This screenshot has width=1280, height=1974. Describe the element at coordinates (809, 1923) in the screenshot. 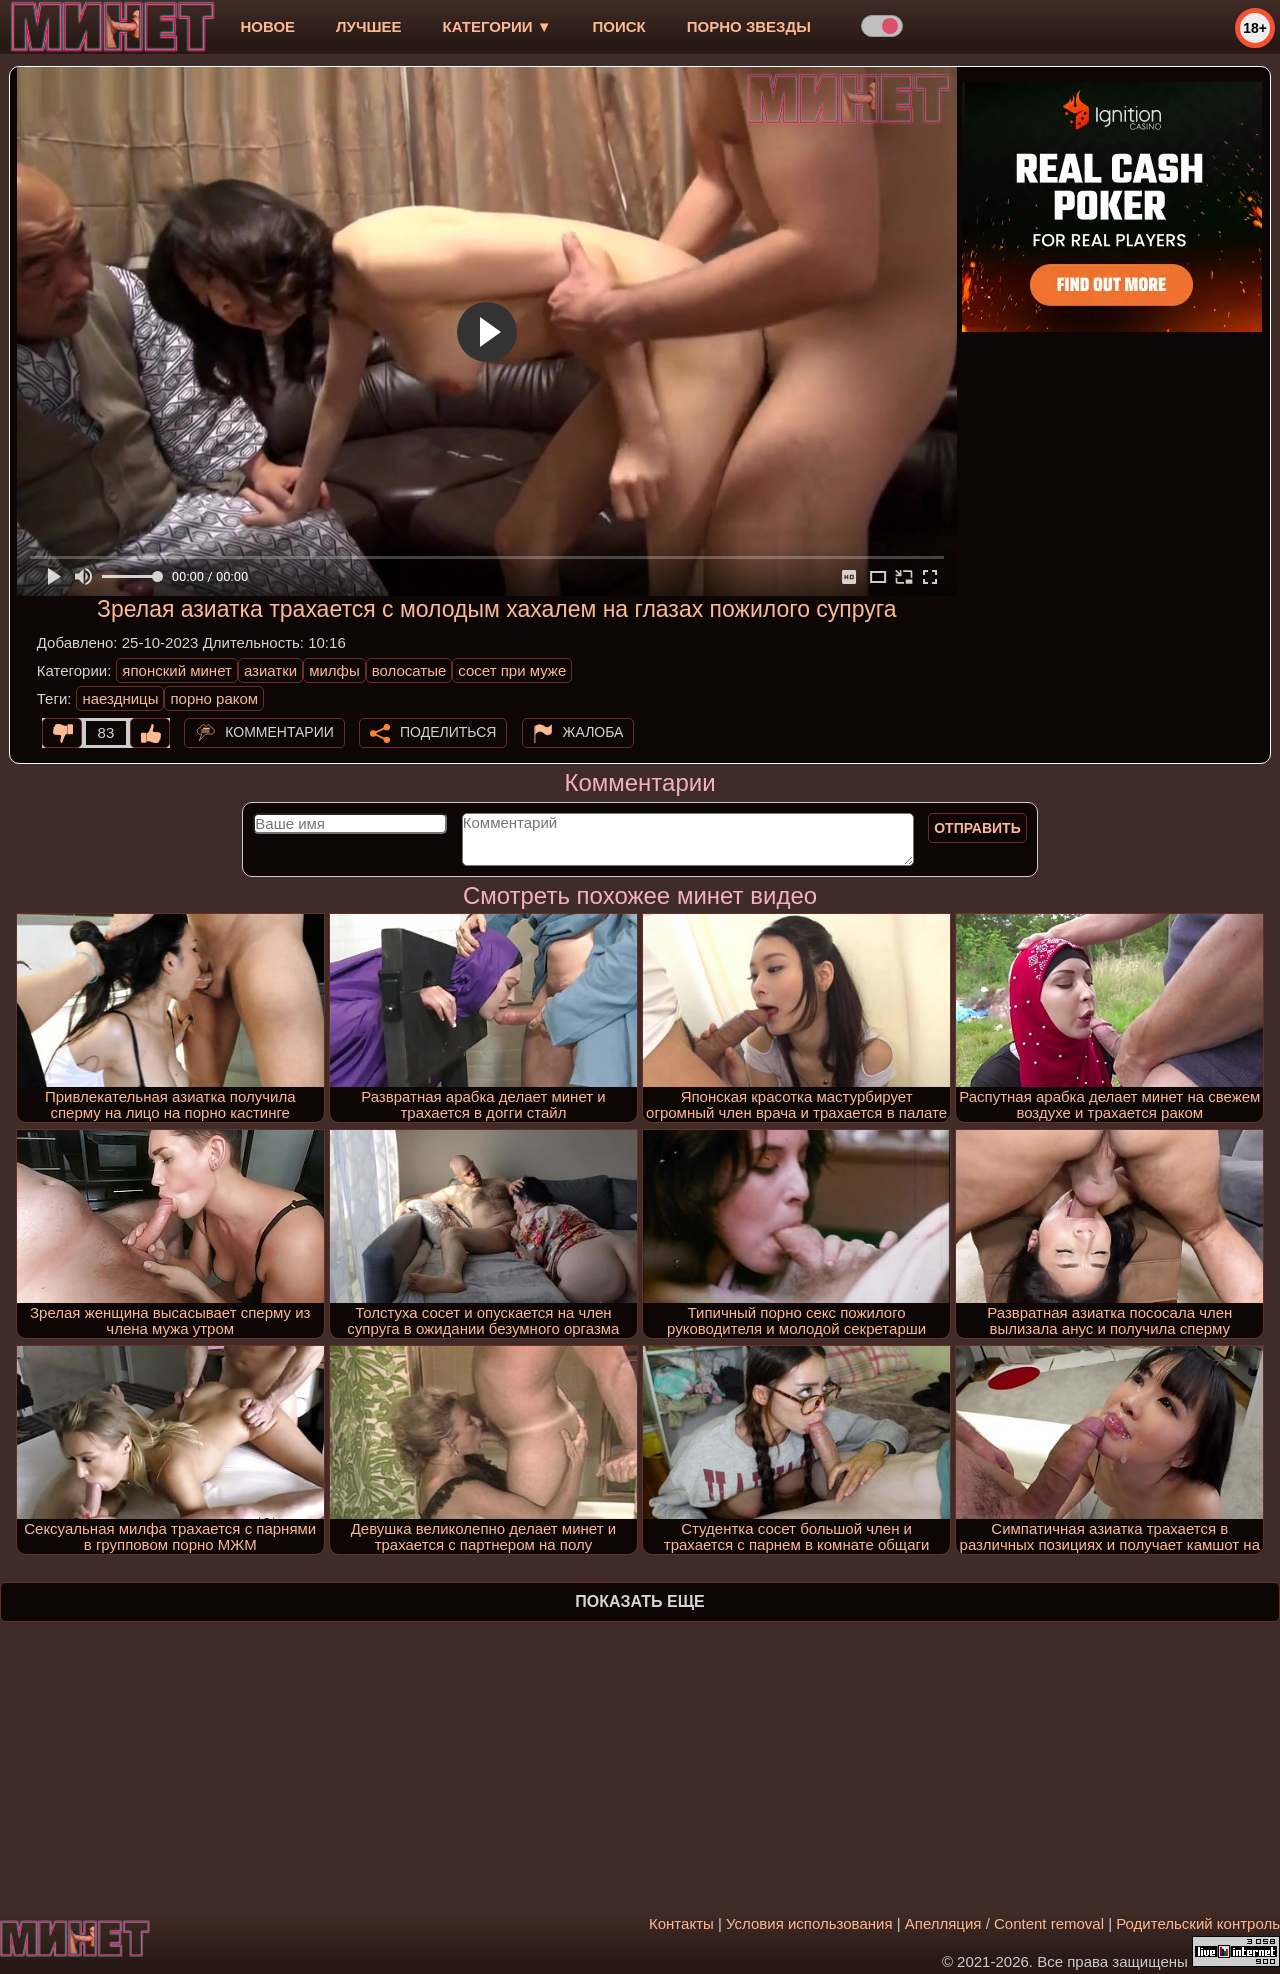

I see `Условия использования` at that location.